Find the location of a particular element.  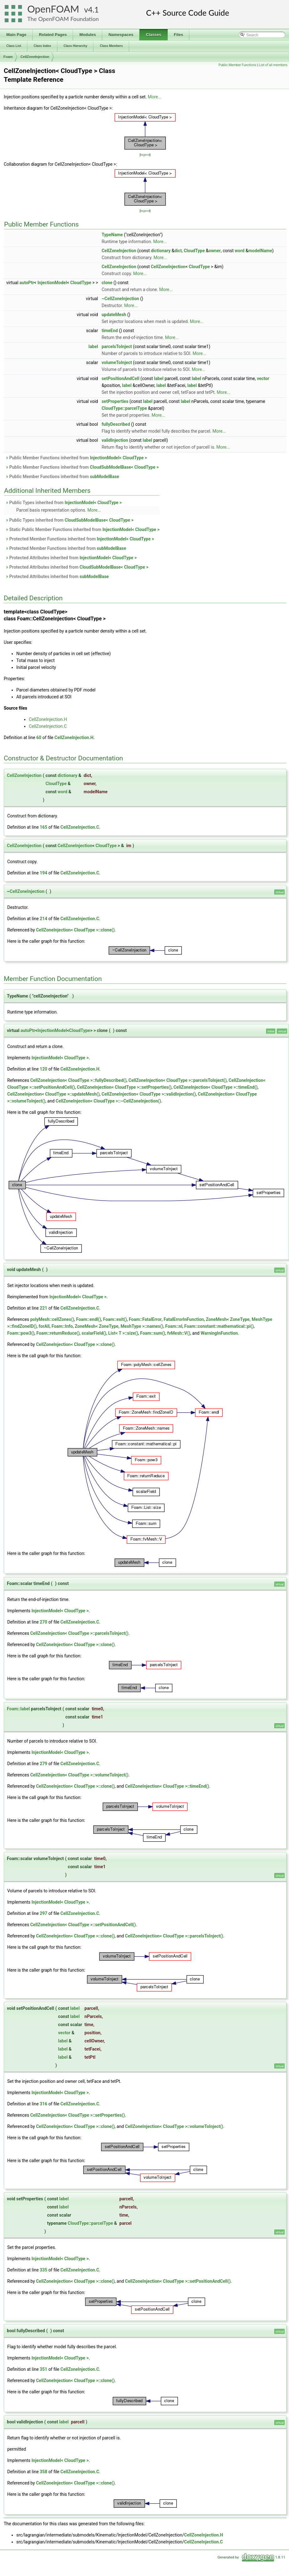

Foam::FatalError is located at coordinates (145, 1319).